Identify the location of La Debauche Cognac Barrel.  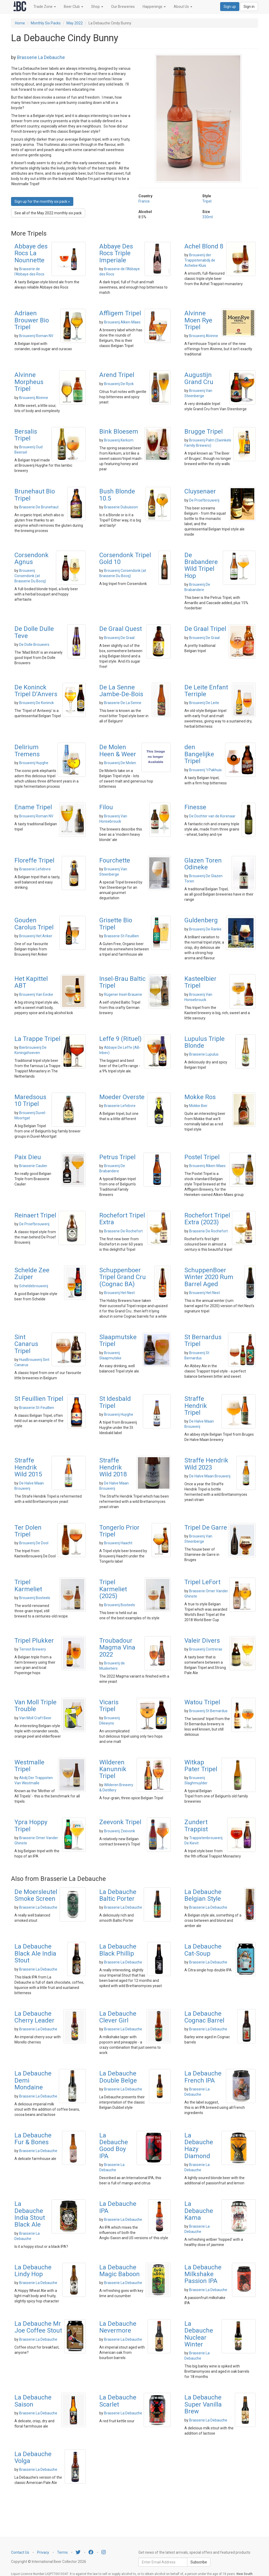
(204, 2017).